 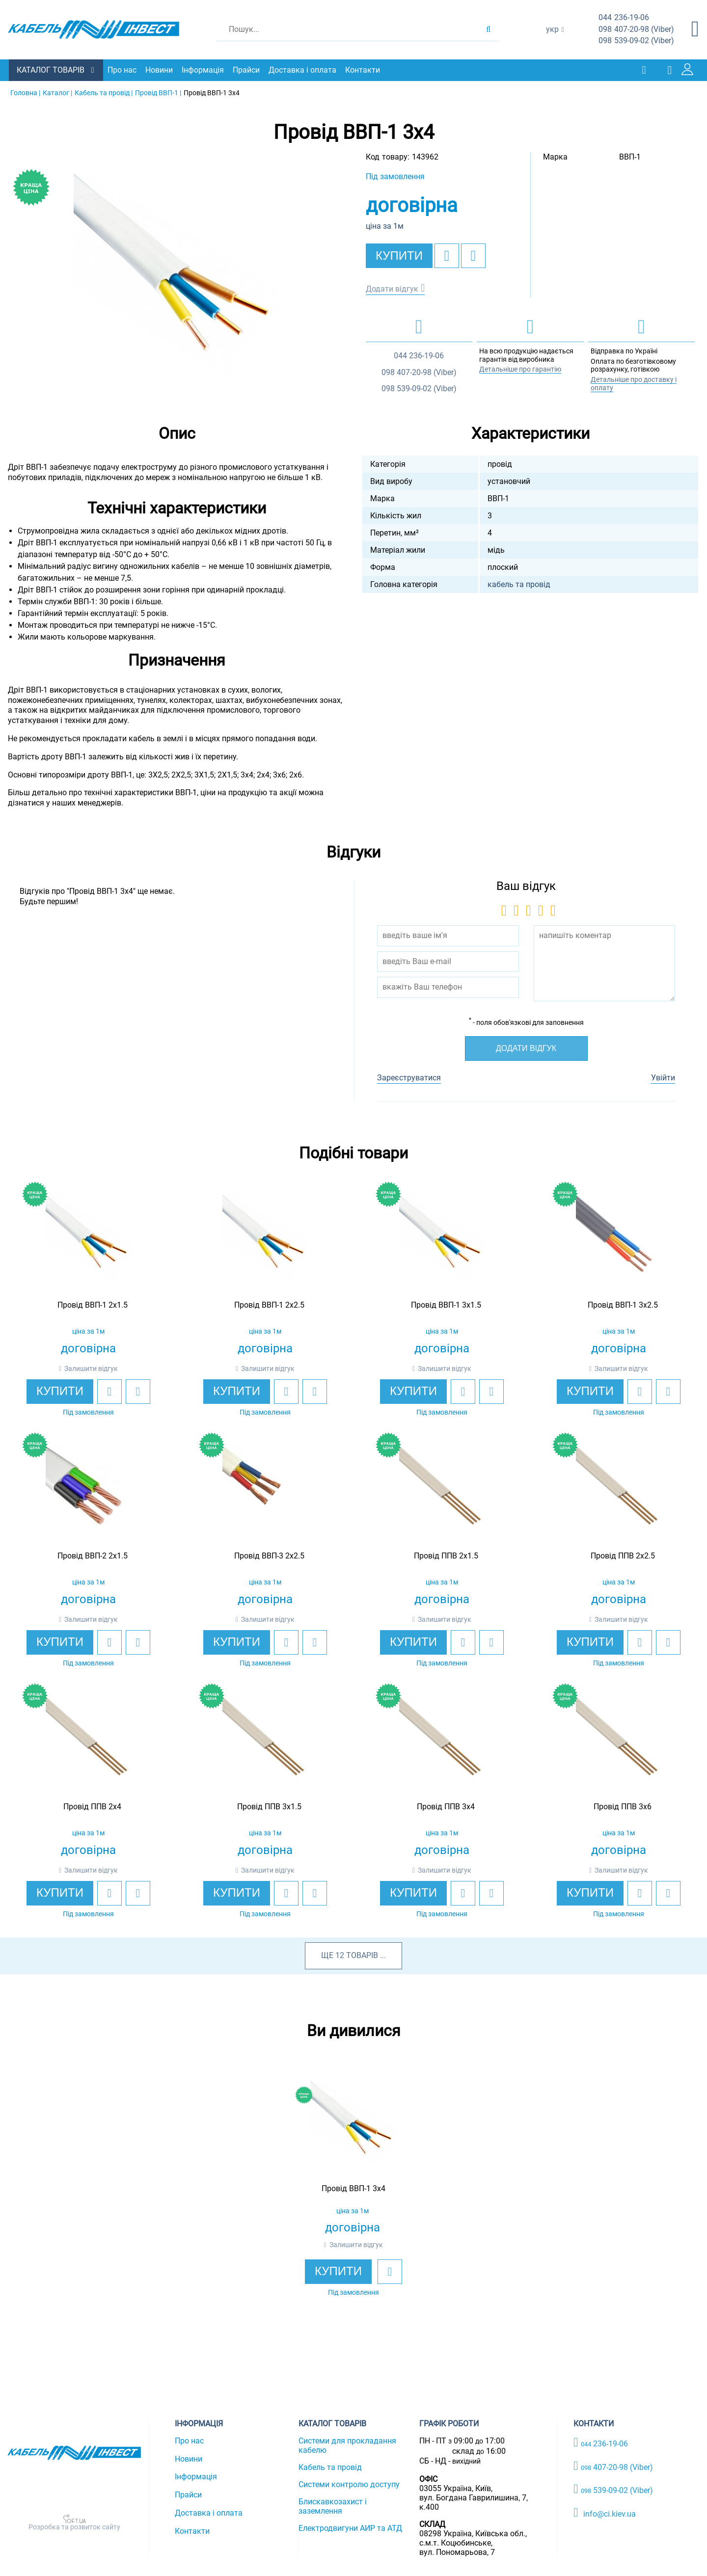 What do you see at coordinates (447, 255) in the screenshot?
I see `[add to wishlist]` at bounding box center [447, 255].